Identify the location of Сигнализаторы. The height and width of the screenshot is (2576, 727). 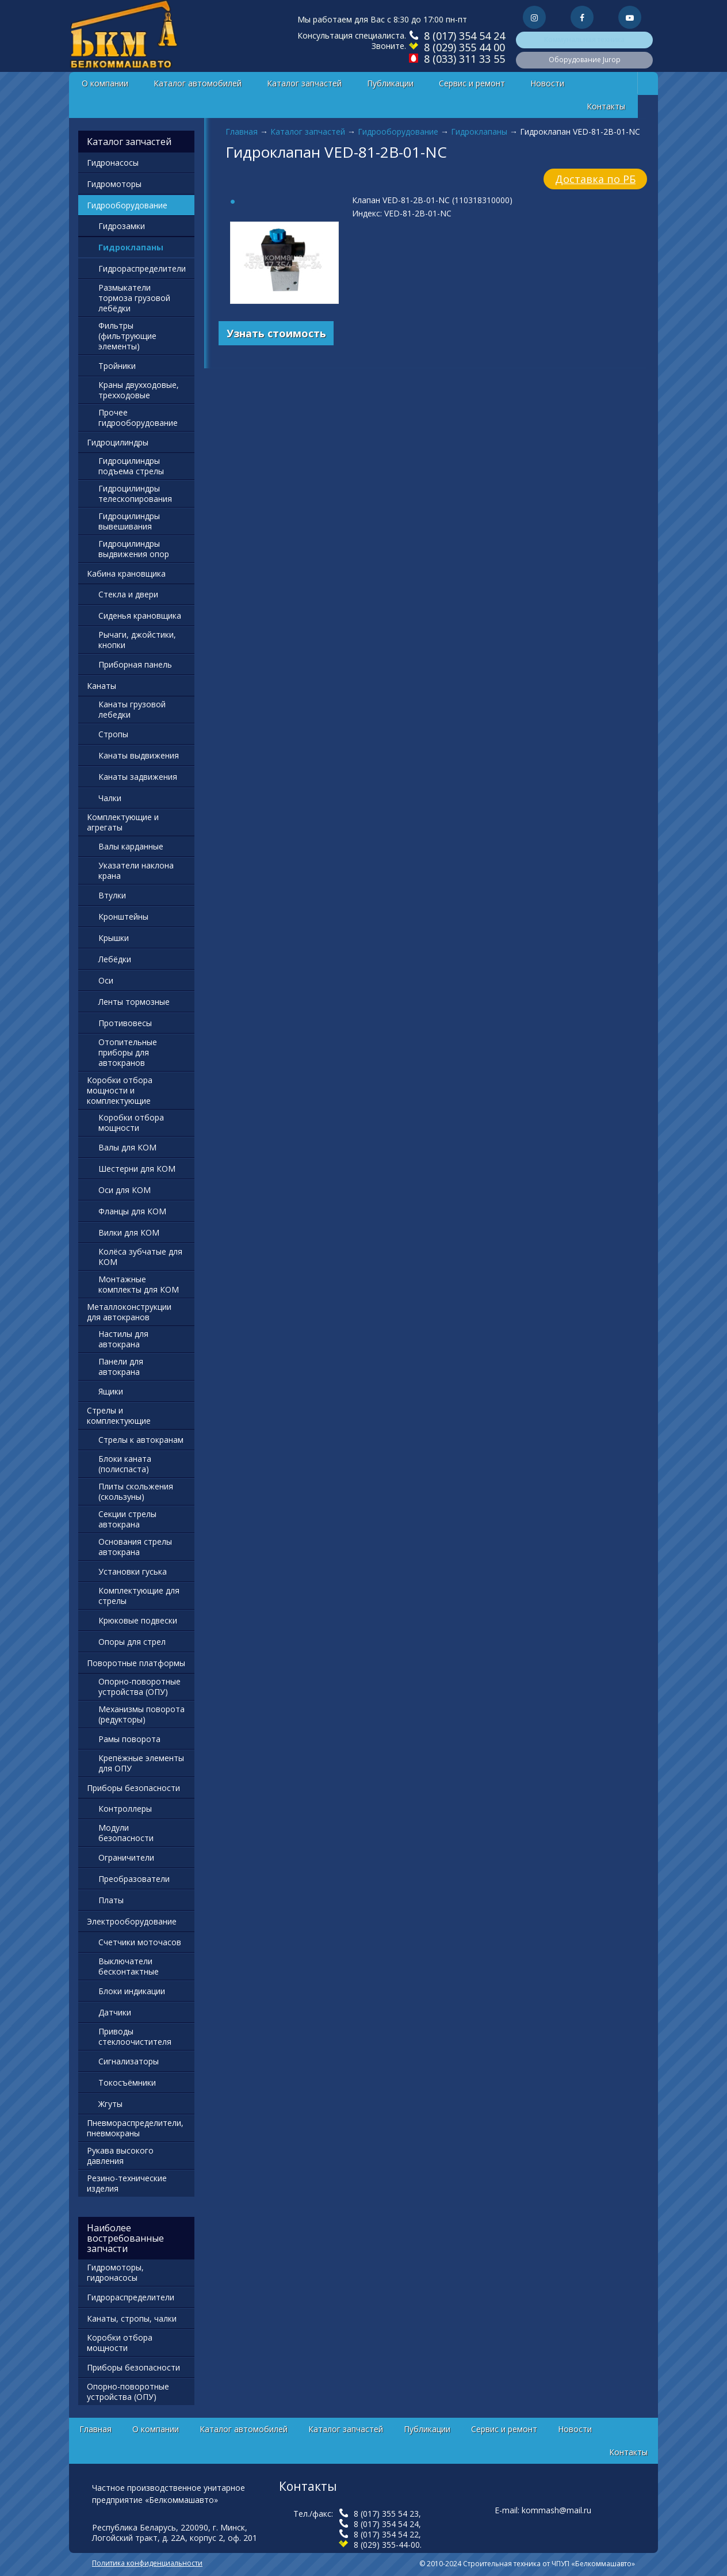
(128, 2061).